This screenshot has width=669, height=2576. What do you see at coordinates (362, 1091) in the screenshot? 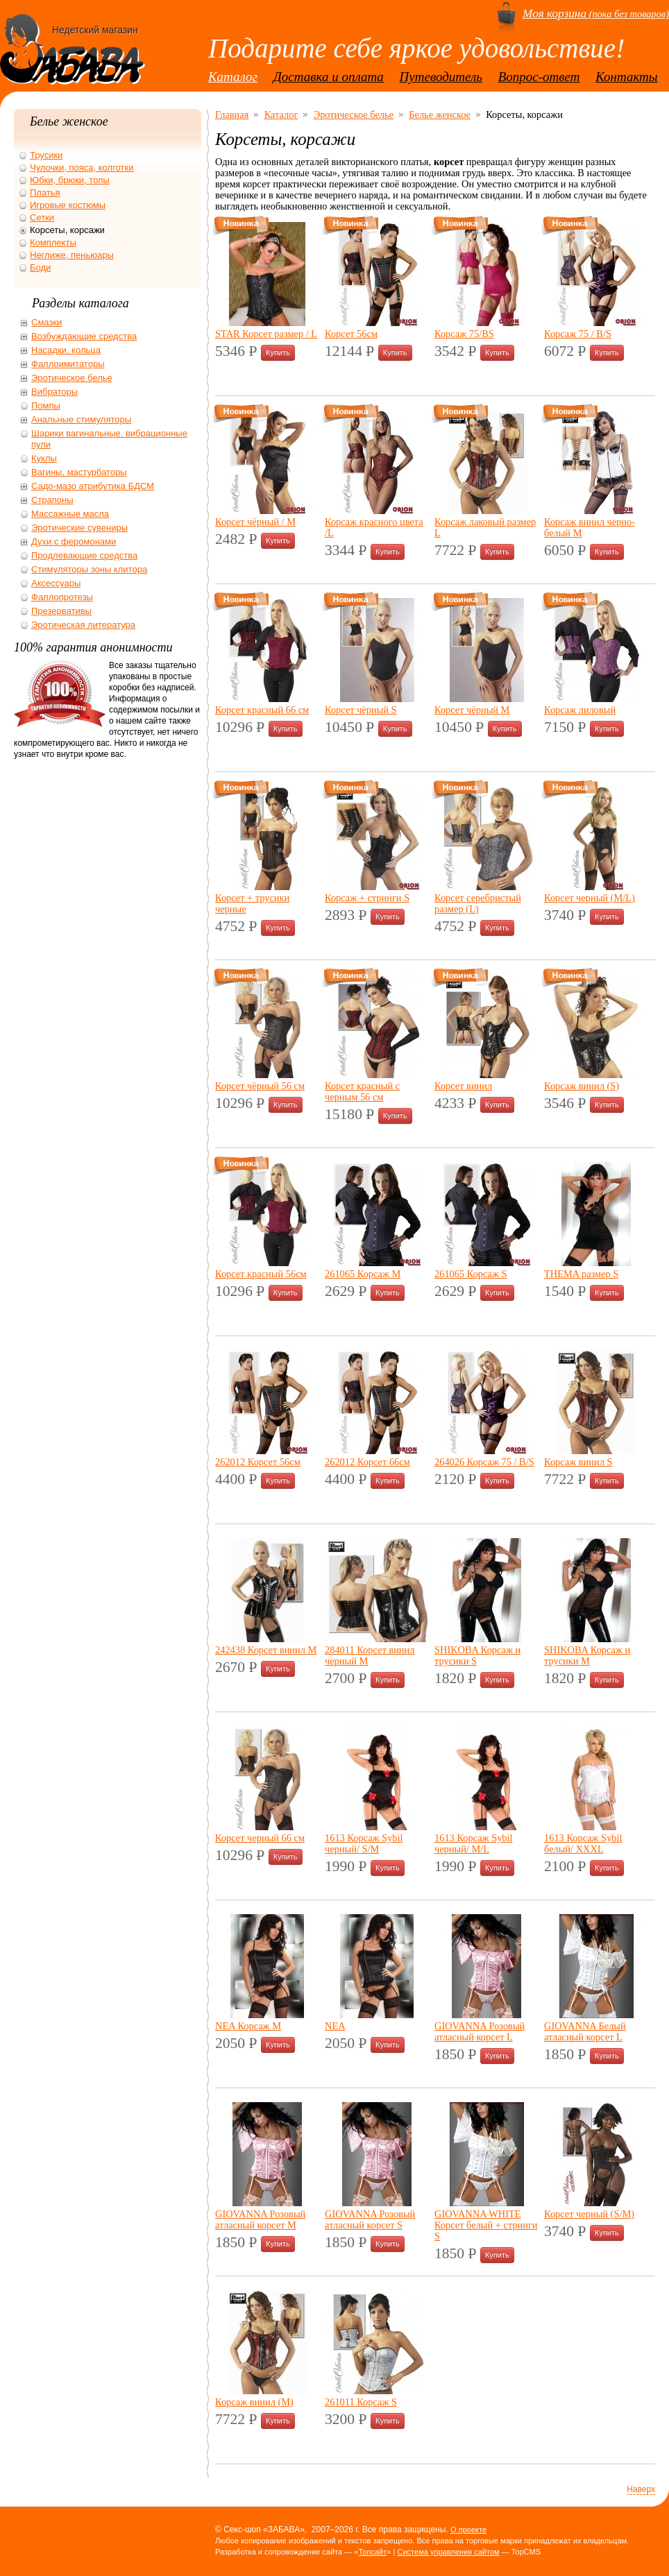
I see `Корсет красный с черным 56 см` at bounding box center [362, 1091].